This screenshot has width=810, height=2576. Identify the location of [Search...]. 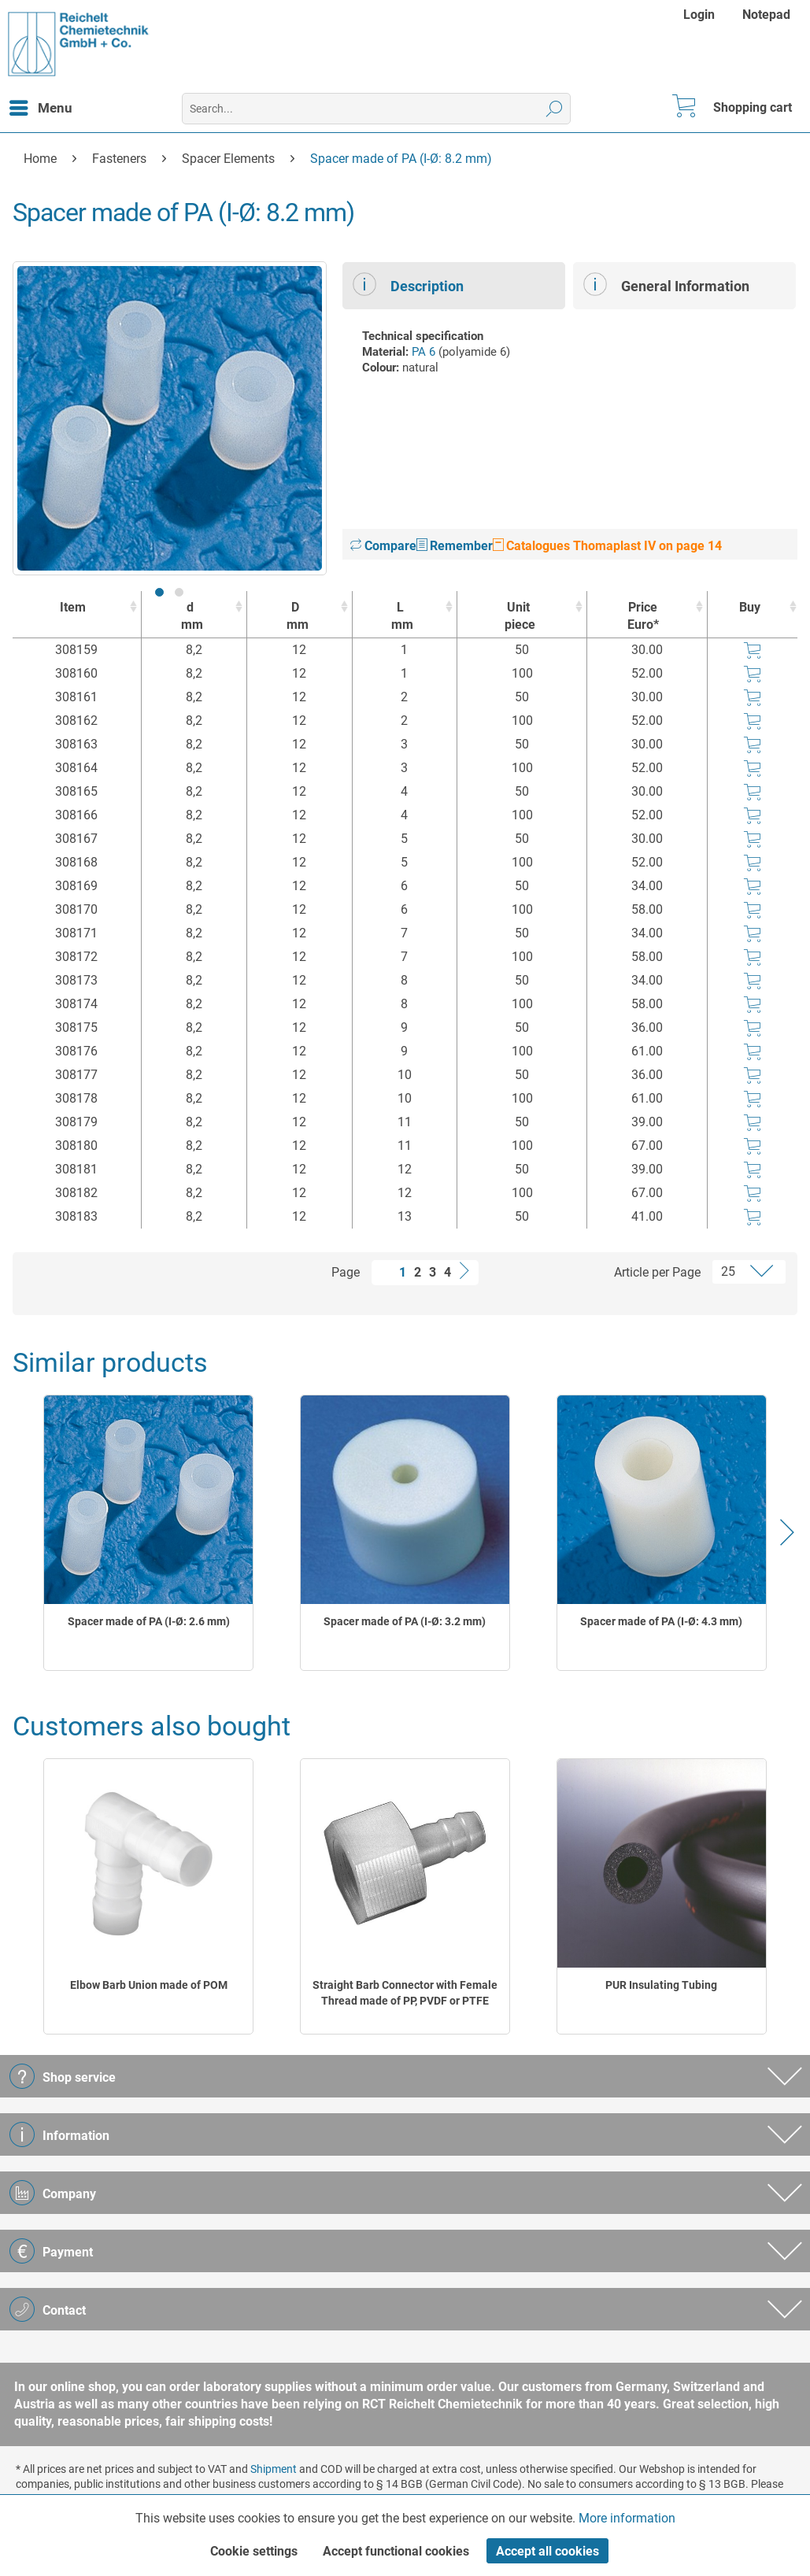
(376, 108).